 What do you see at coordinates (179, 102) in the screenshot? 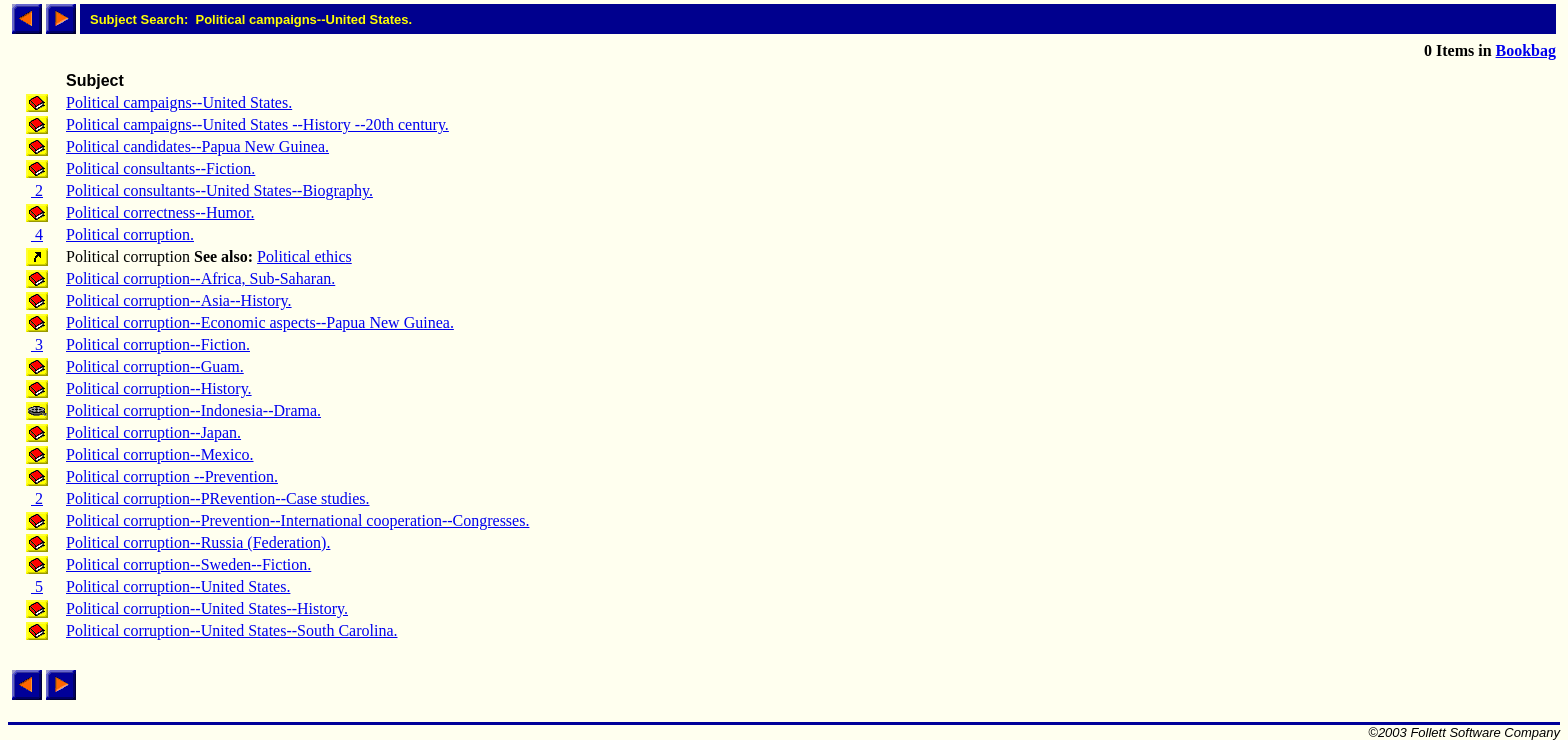
I see `Political campaigns--United States.` at bounding box center [179, 102].